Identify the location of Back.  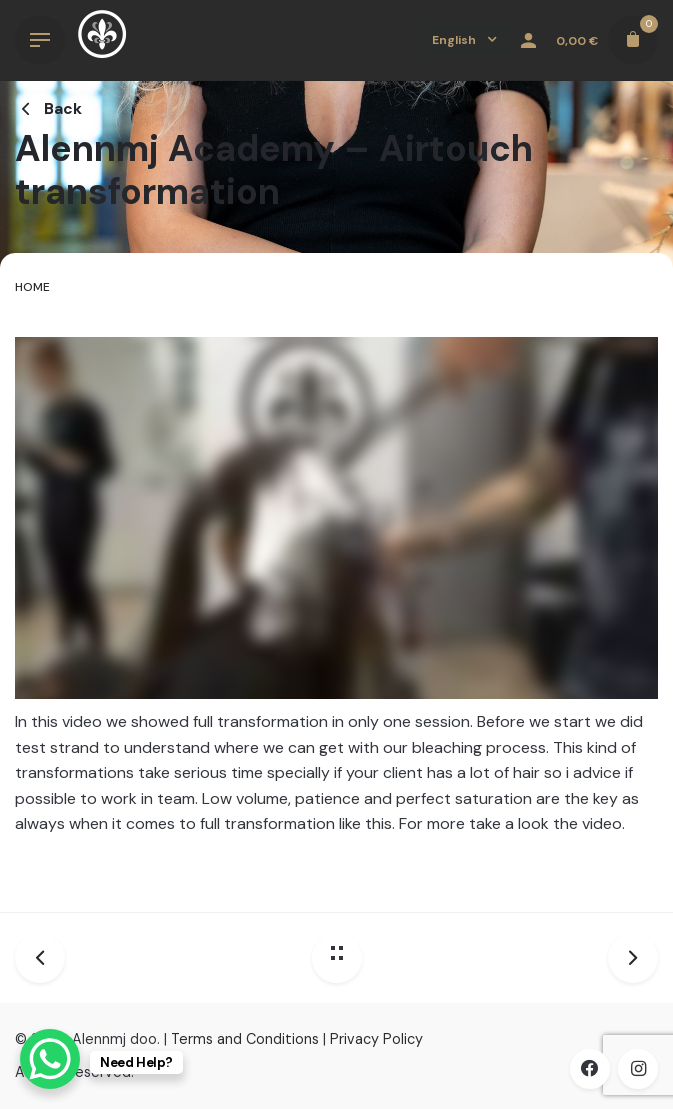
(48, 108).